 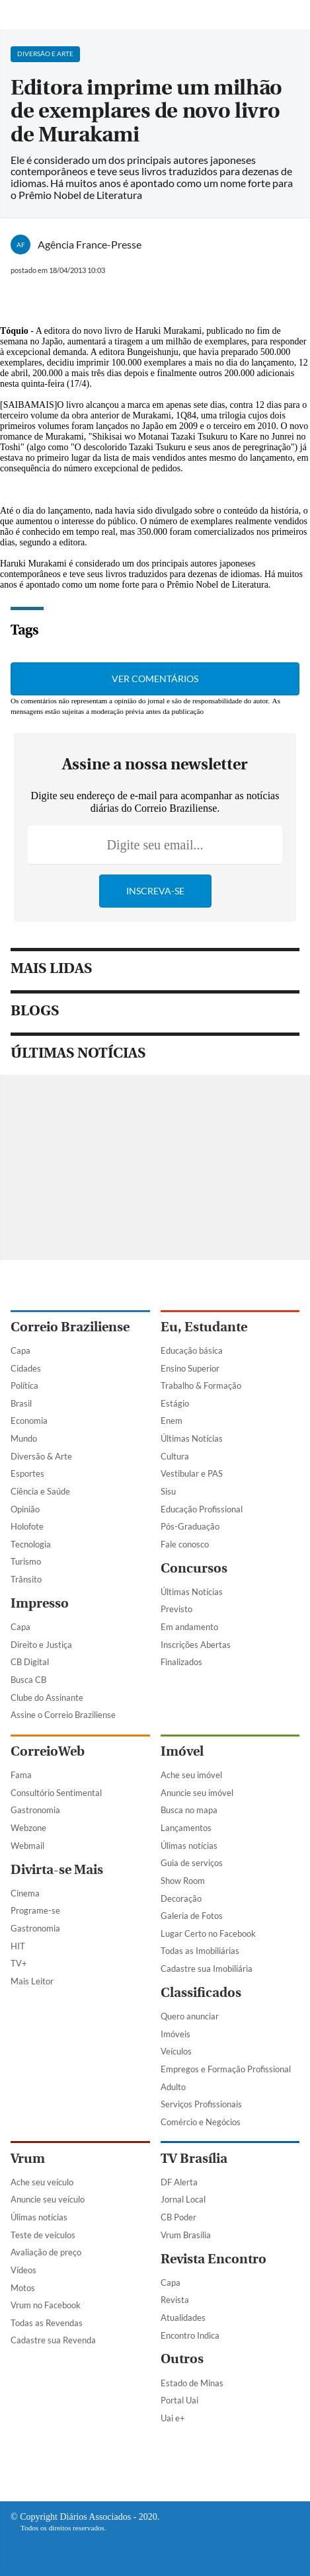 I want to click on Sisu, so click(x=168, y=1491).